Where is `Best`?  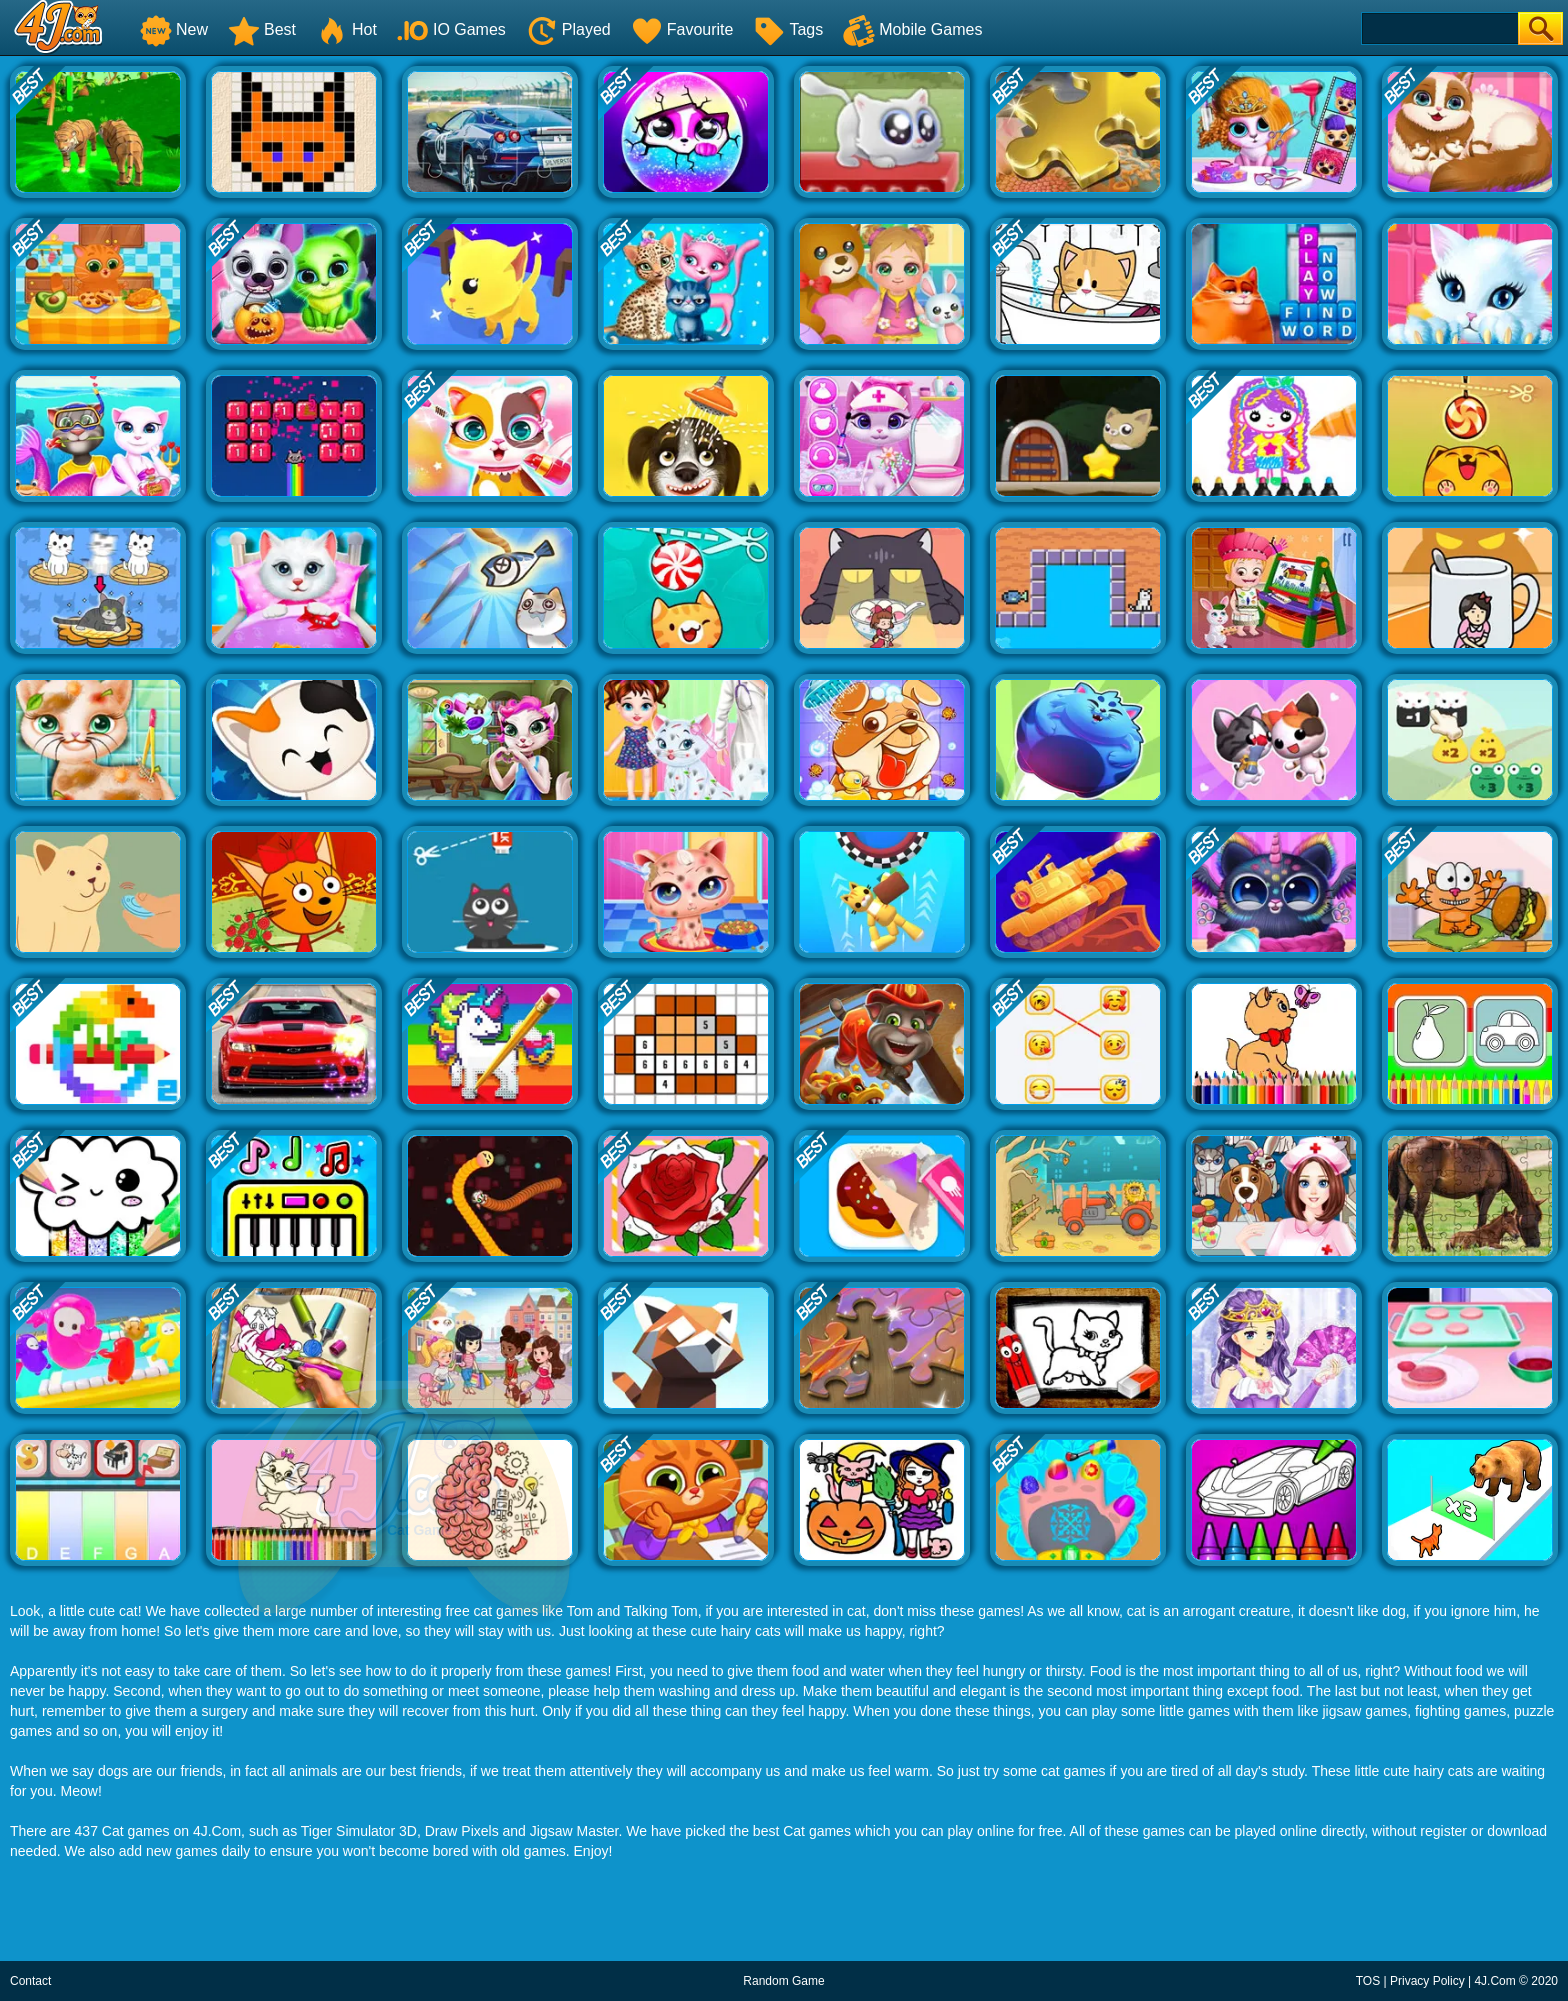
Best is located at coordinates (262, 29).